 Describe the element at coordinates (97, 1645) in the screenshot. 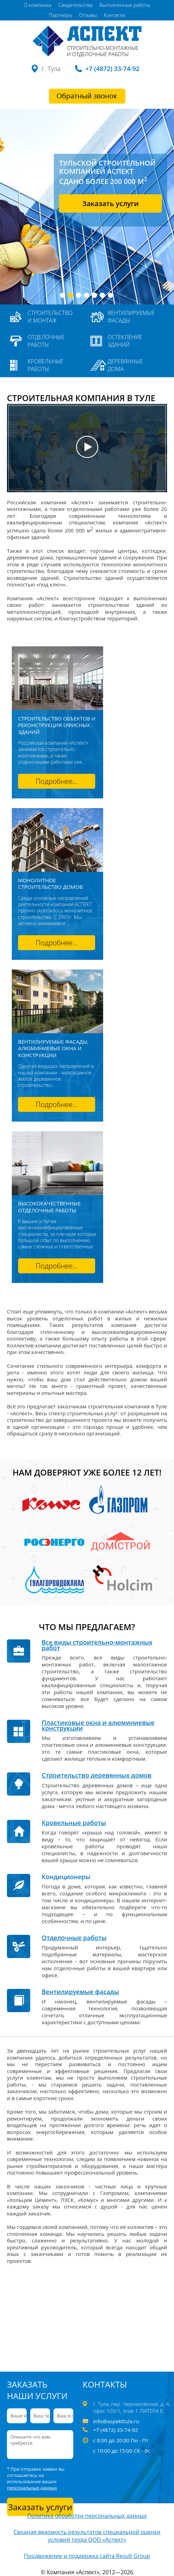

I see `Все виды строительно-монтажных работ` at that location.